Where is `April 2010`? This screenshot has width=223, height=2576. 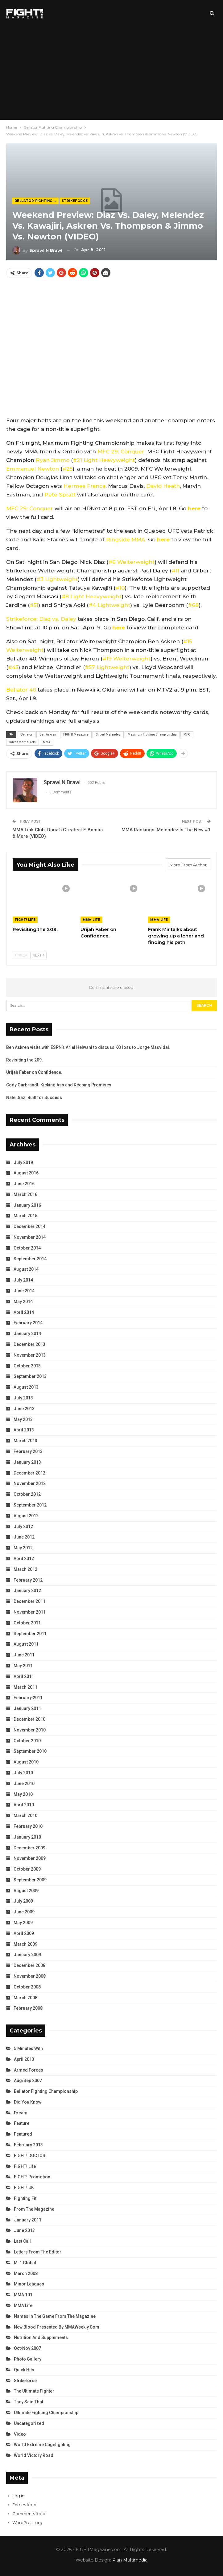 April 2010 is located at coordinates (24, 1804).